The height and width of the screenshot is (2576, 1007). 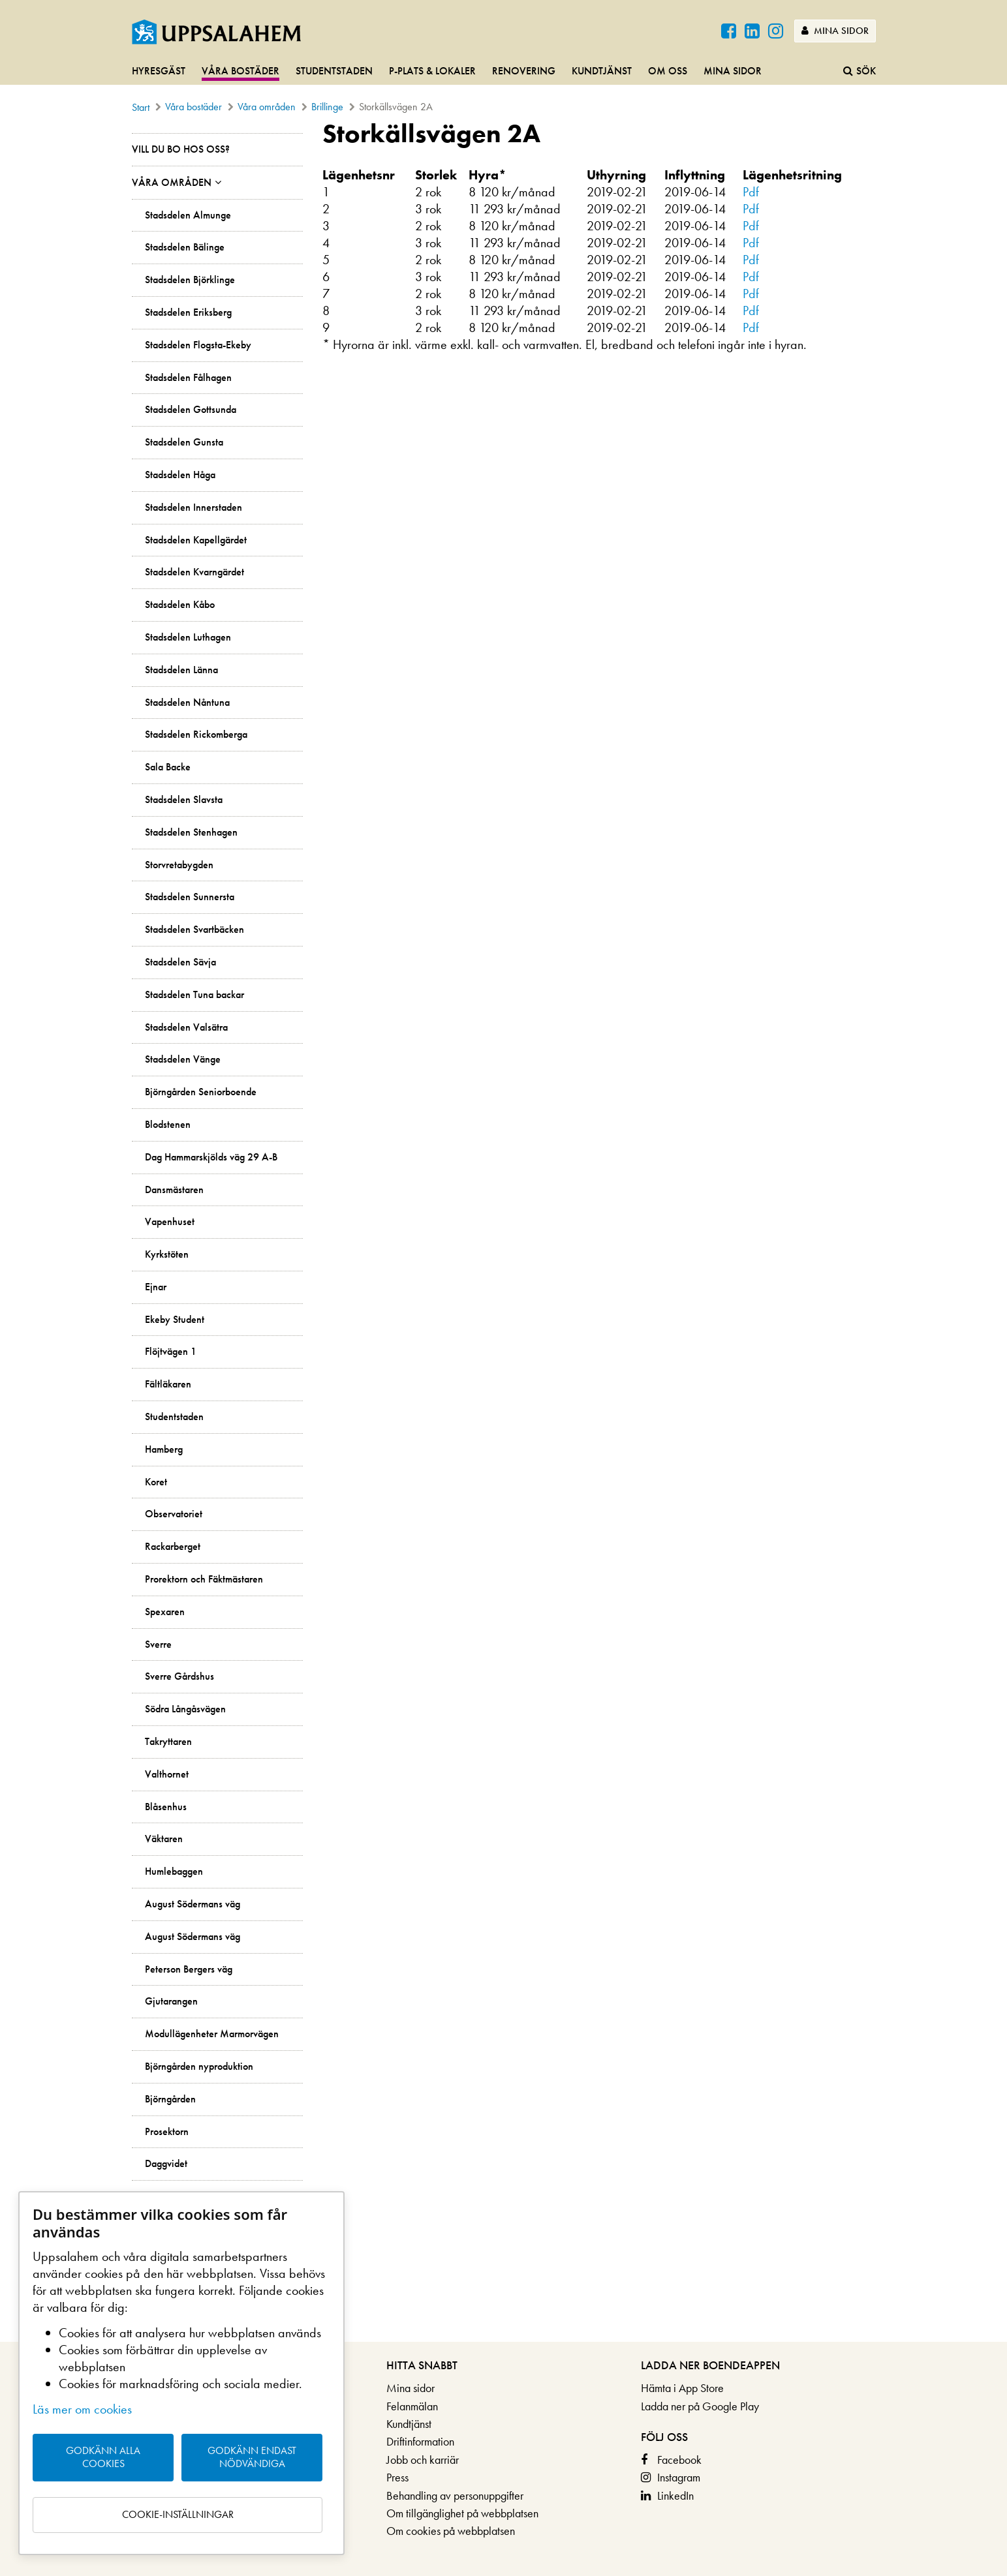 I want to click on Start, so click(x=140, y=107).